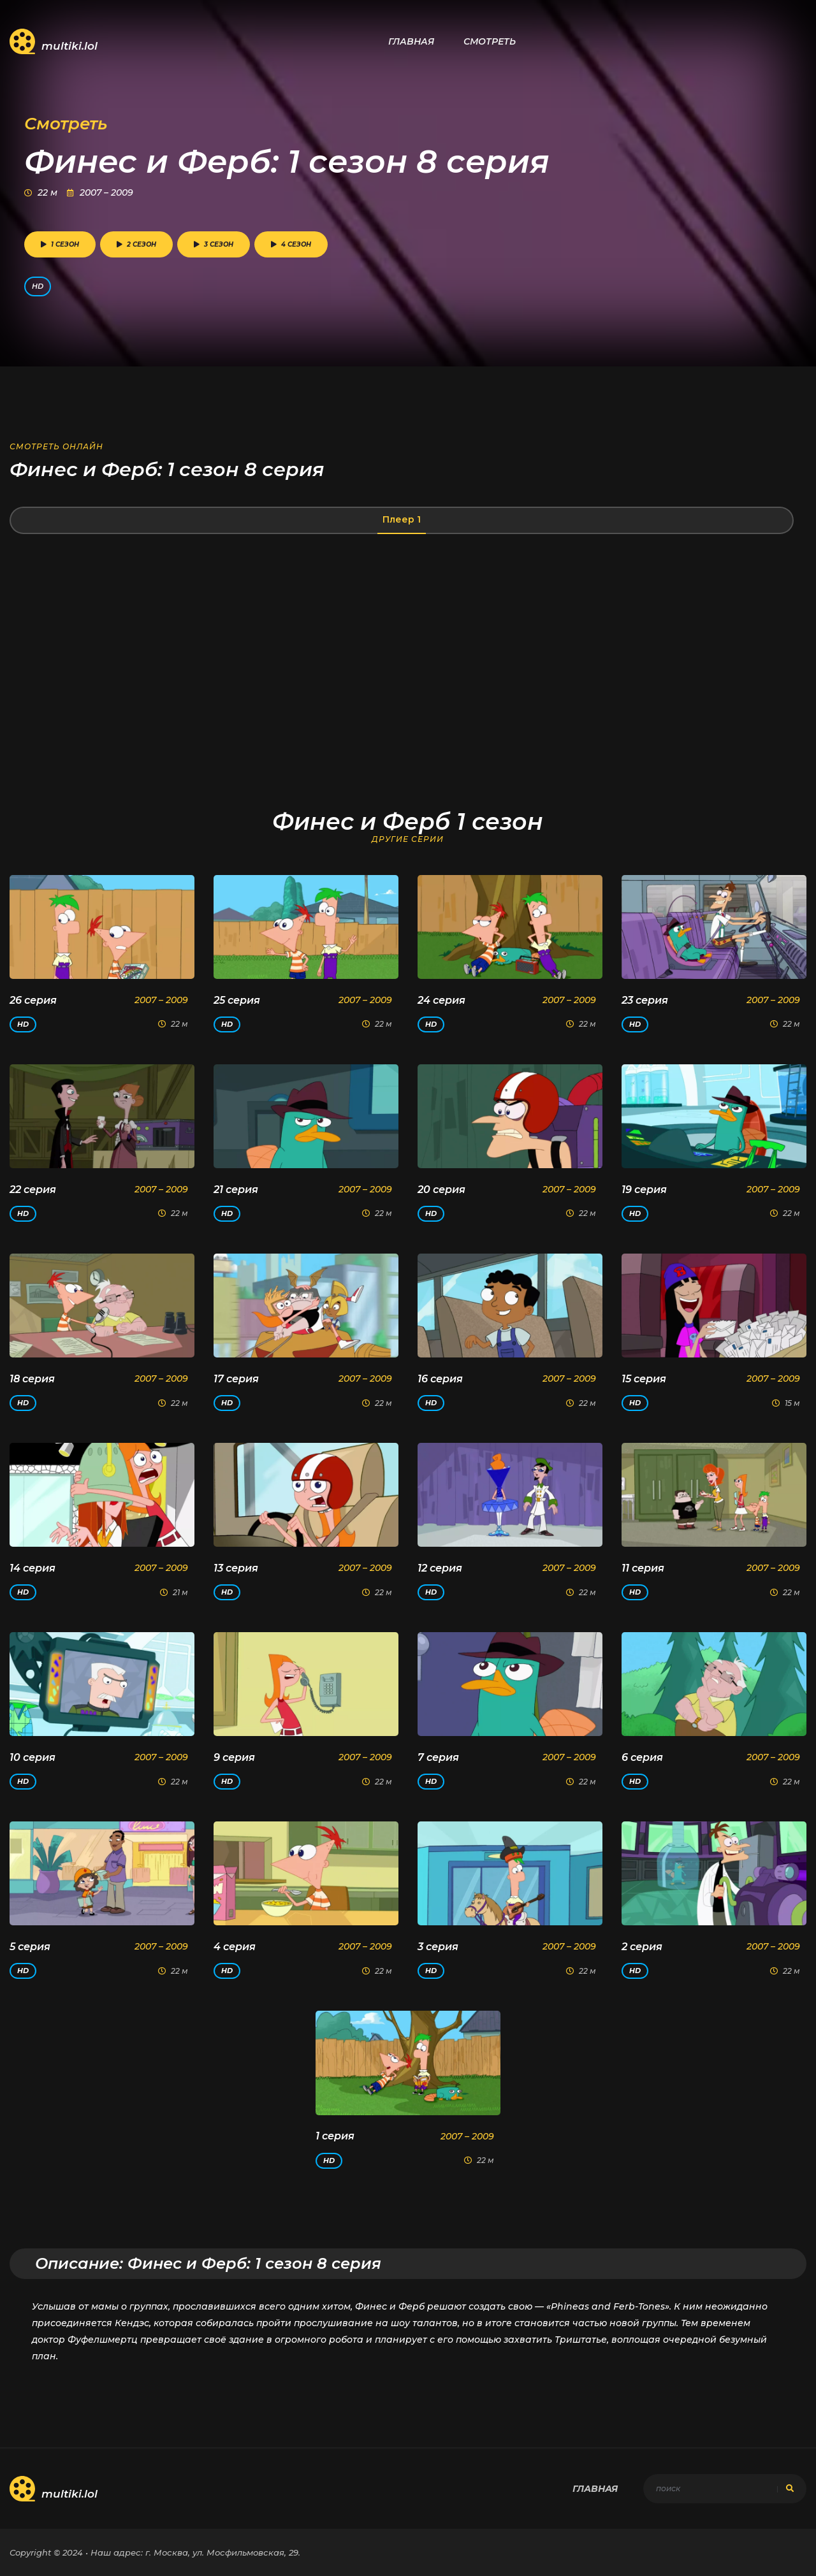 The height and width of the screenshot is (2576, 816). What do you see at coordinates (438, 1757) in the screenshot?
I see `7 серия` at bounding box center [438, 1757].